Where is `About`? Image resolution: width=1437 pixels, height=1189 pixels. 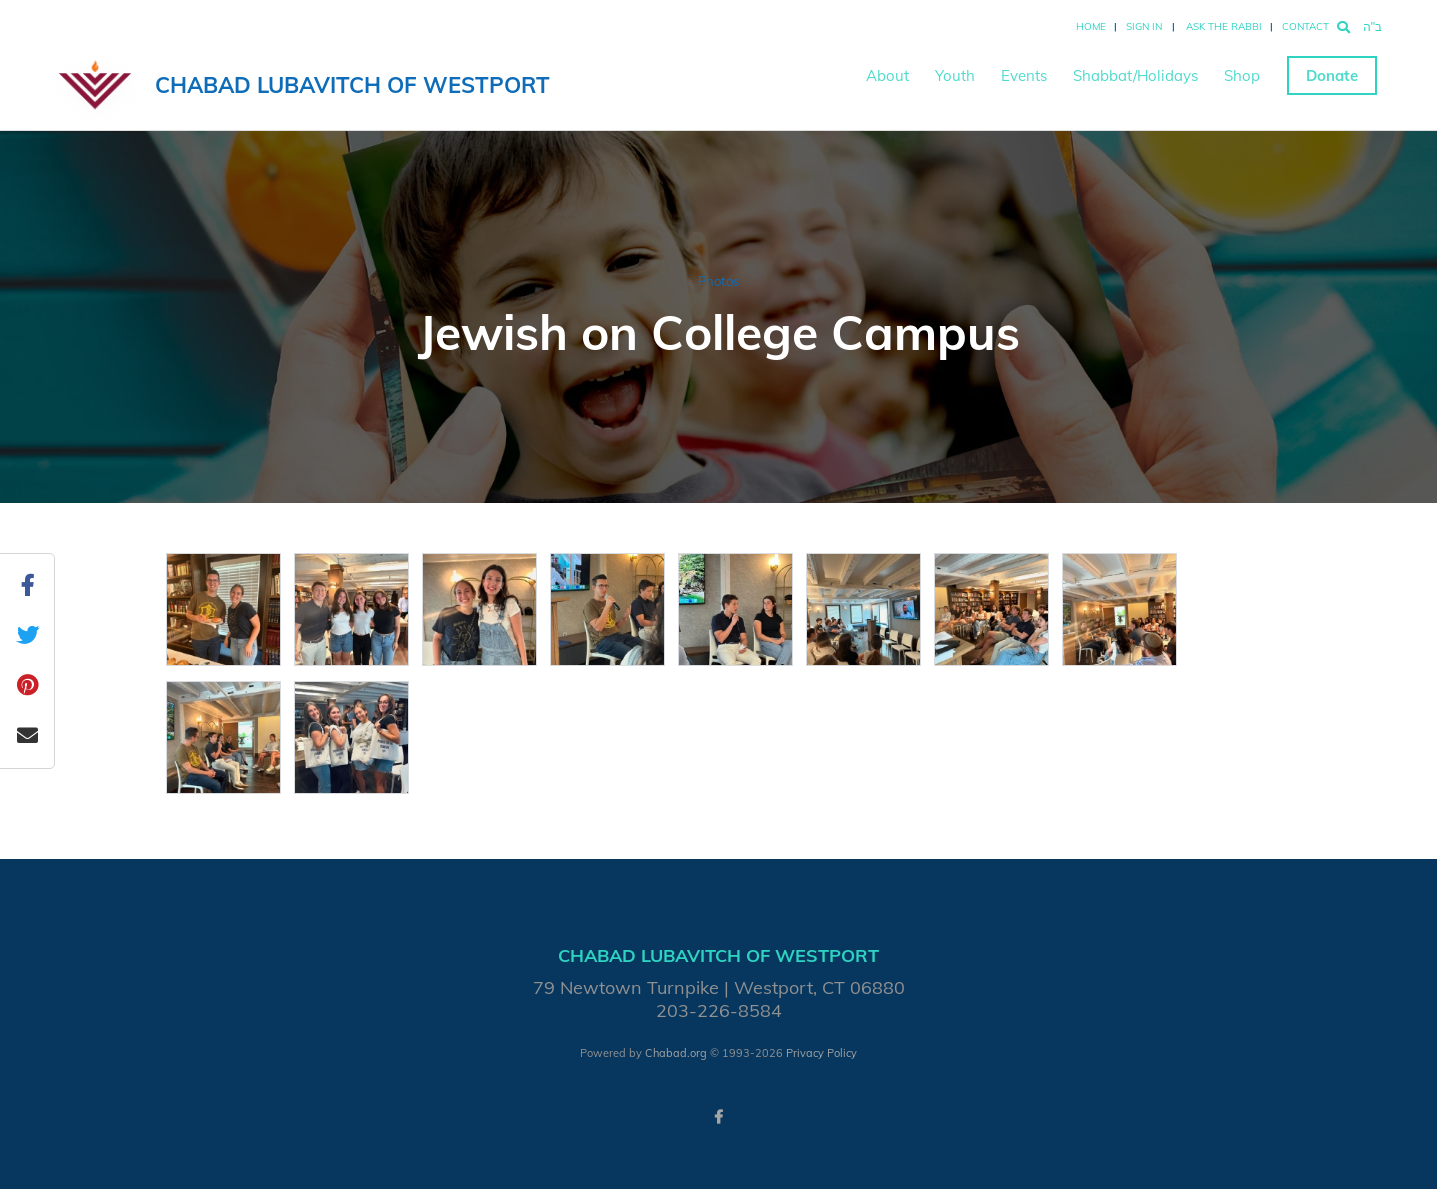 About is located at coordinates (887, 75).